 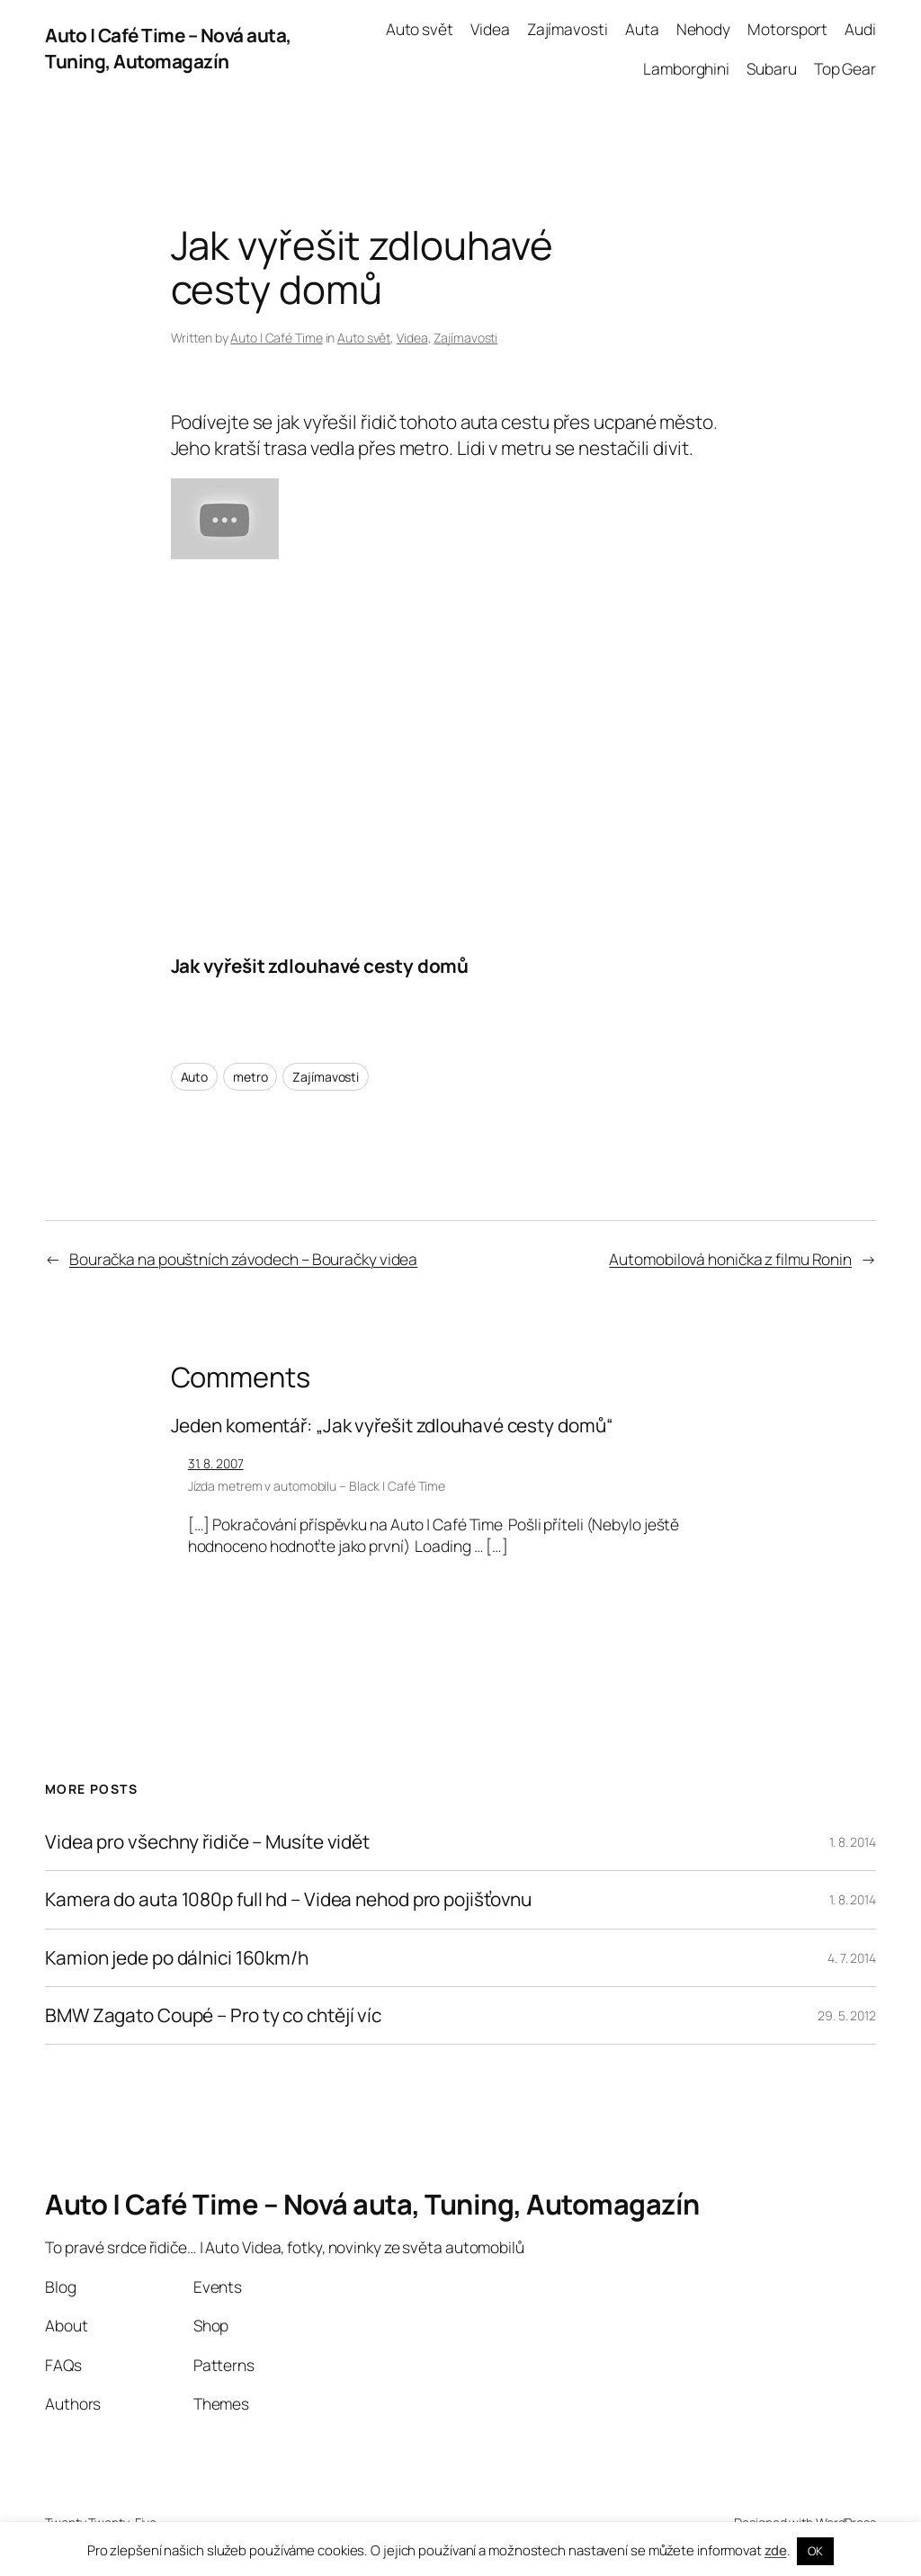 What do you see at coordinates (465, 337) in the screenshot?
I see `Zajímavosti` at bounding box center [465, 337].